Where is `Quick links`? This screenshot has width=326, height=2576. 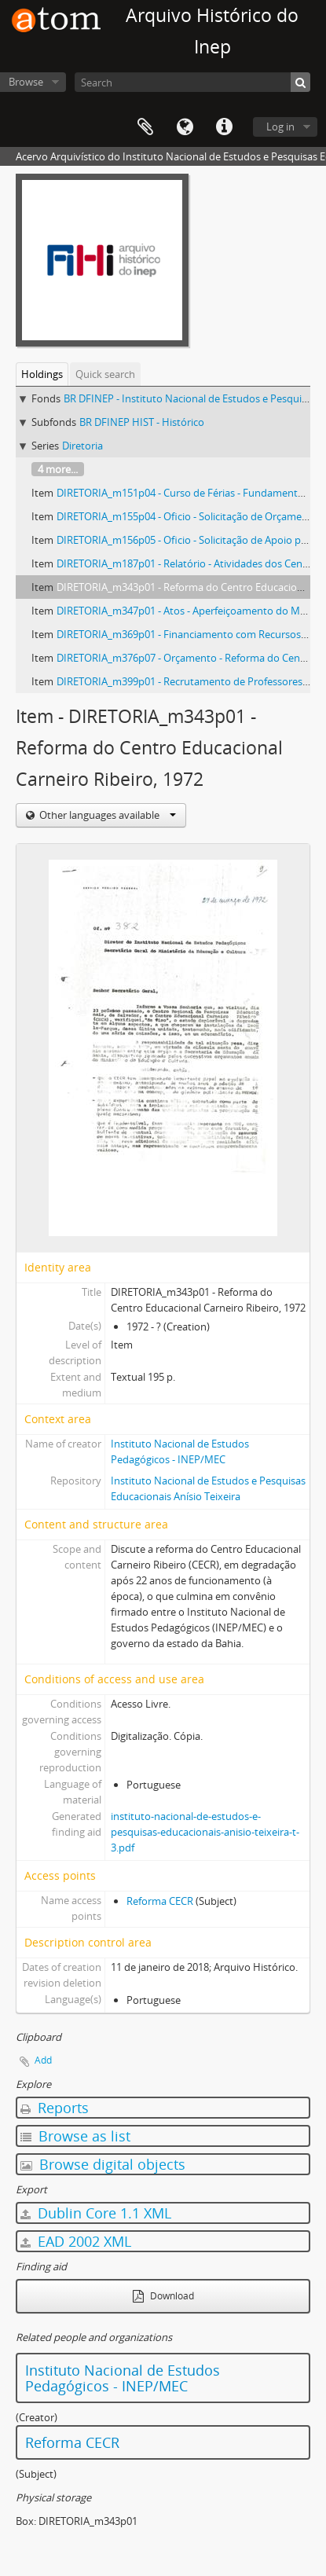 Quick links is located at coordinates (224, 127).